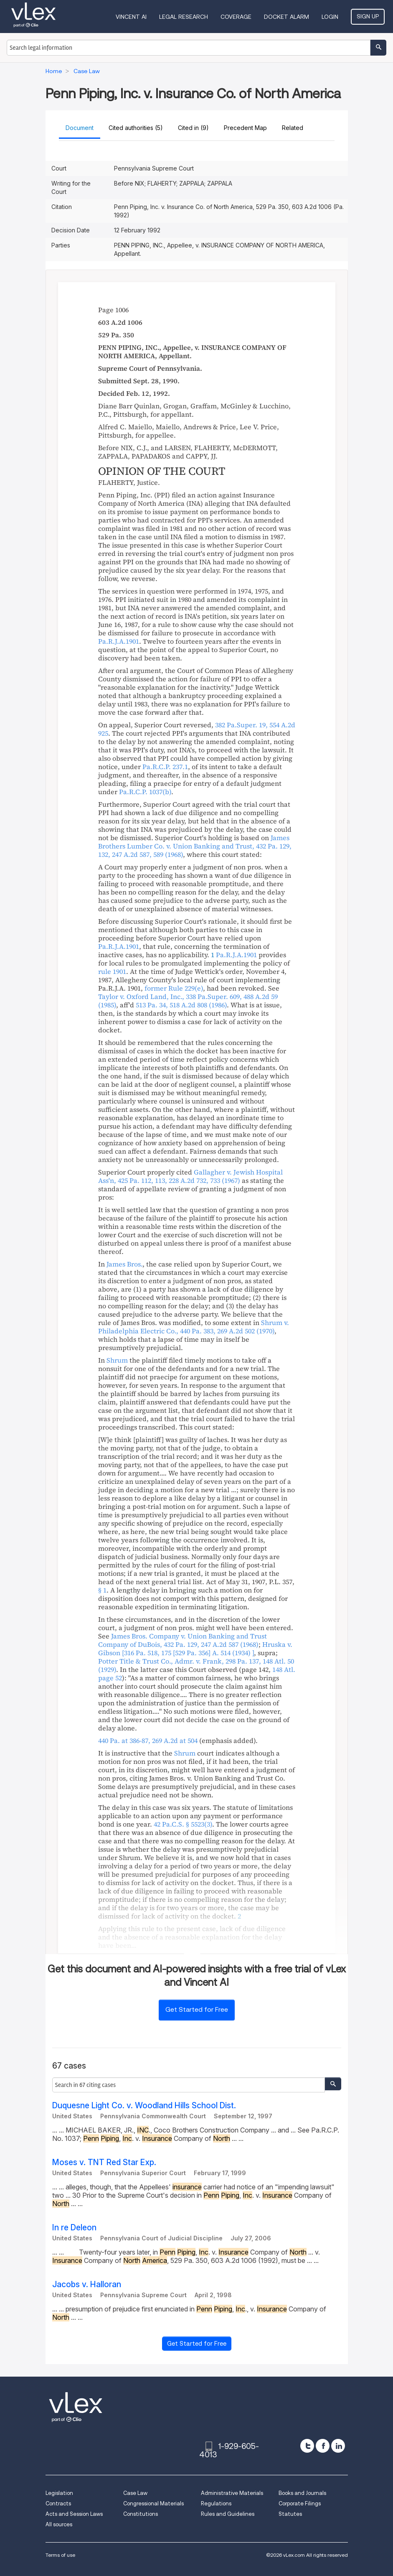  I want to click on [twitter], so click(307, 2446).